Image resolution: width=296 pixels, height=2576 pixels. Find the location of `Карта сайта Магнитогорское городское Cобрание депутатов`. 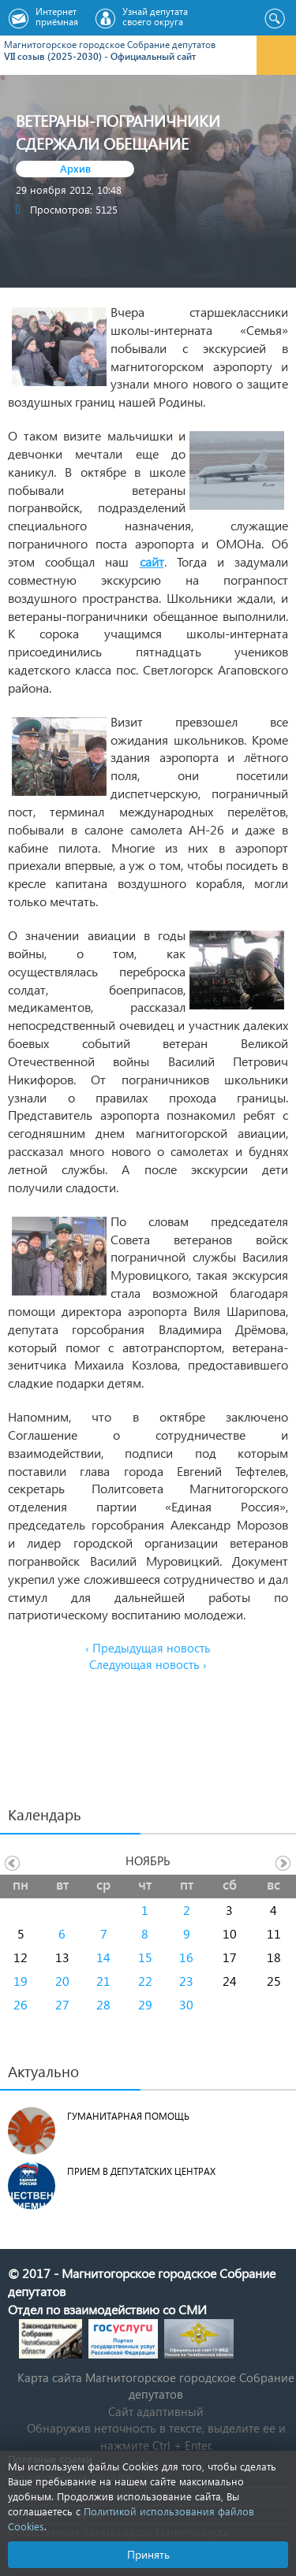

Карта сайта Магнитогорское городское Cобрание депутатов is located at coordinates (155, 2386).